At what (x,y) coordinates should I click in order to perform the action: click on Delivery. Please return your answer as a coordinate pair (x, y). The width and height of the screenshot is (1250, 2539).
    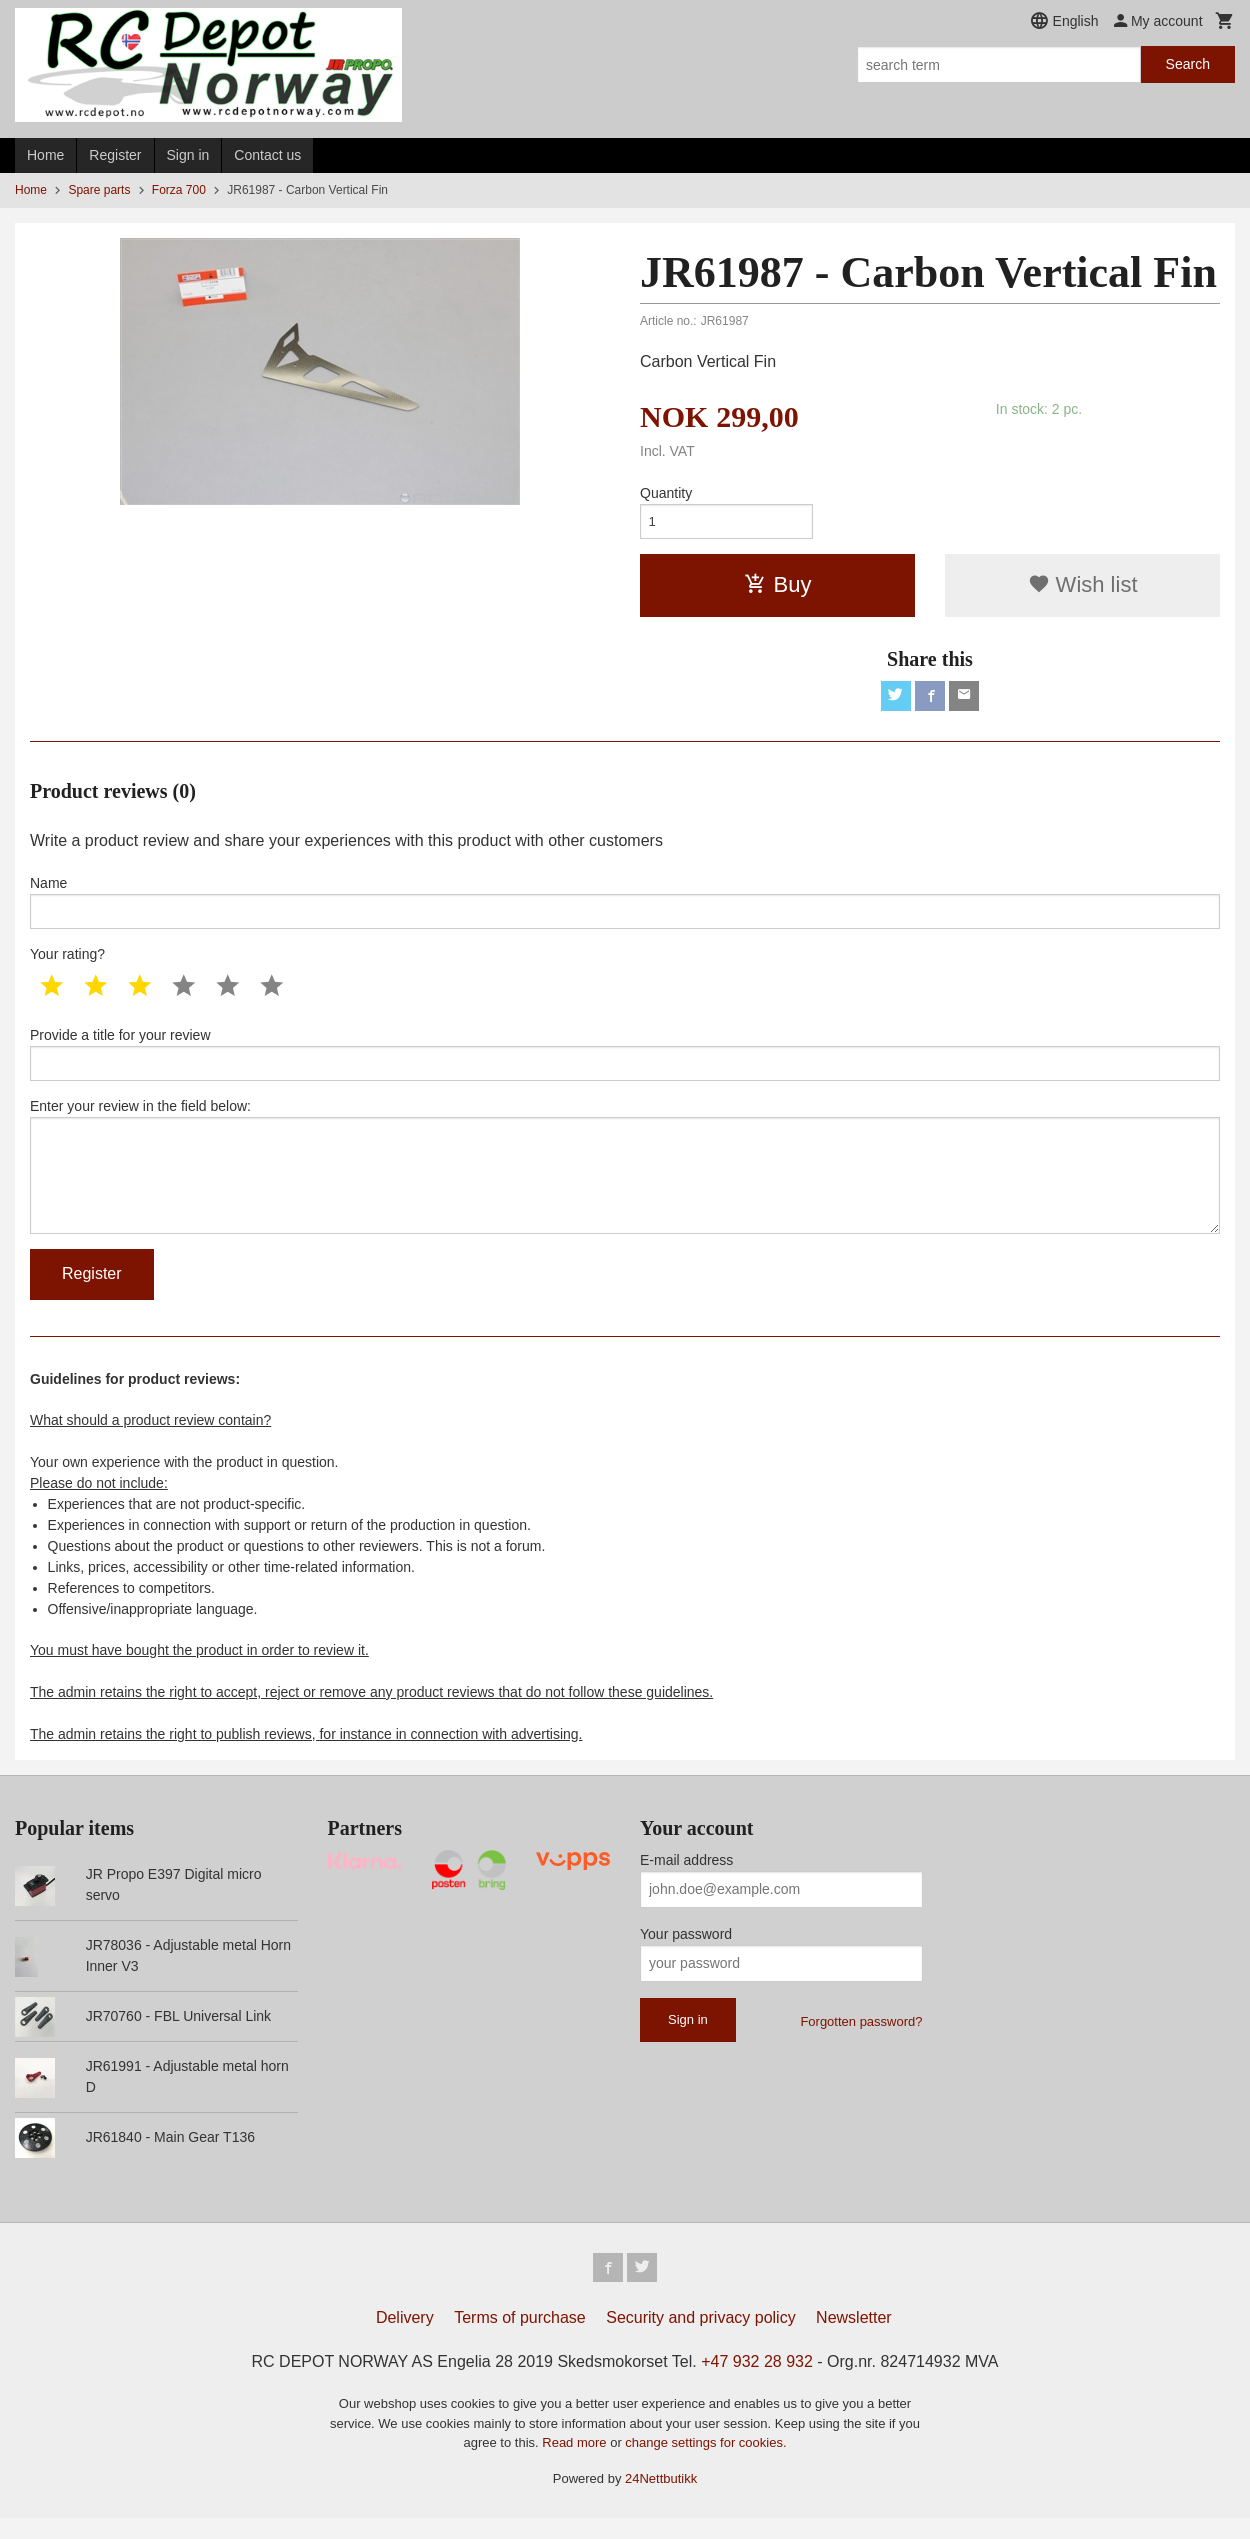
    Looking at the image, I should click on (405, 2338).